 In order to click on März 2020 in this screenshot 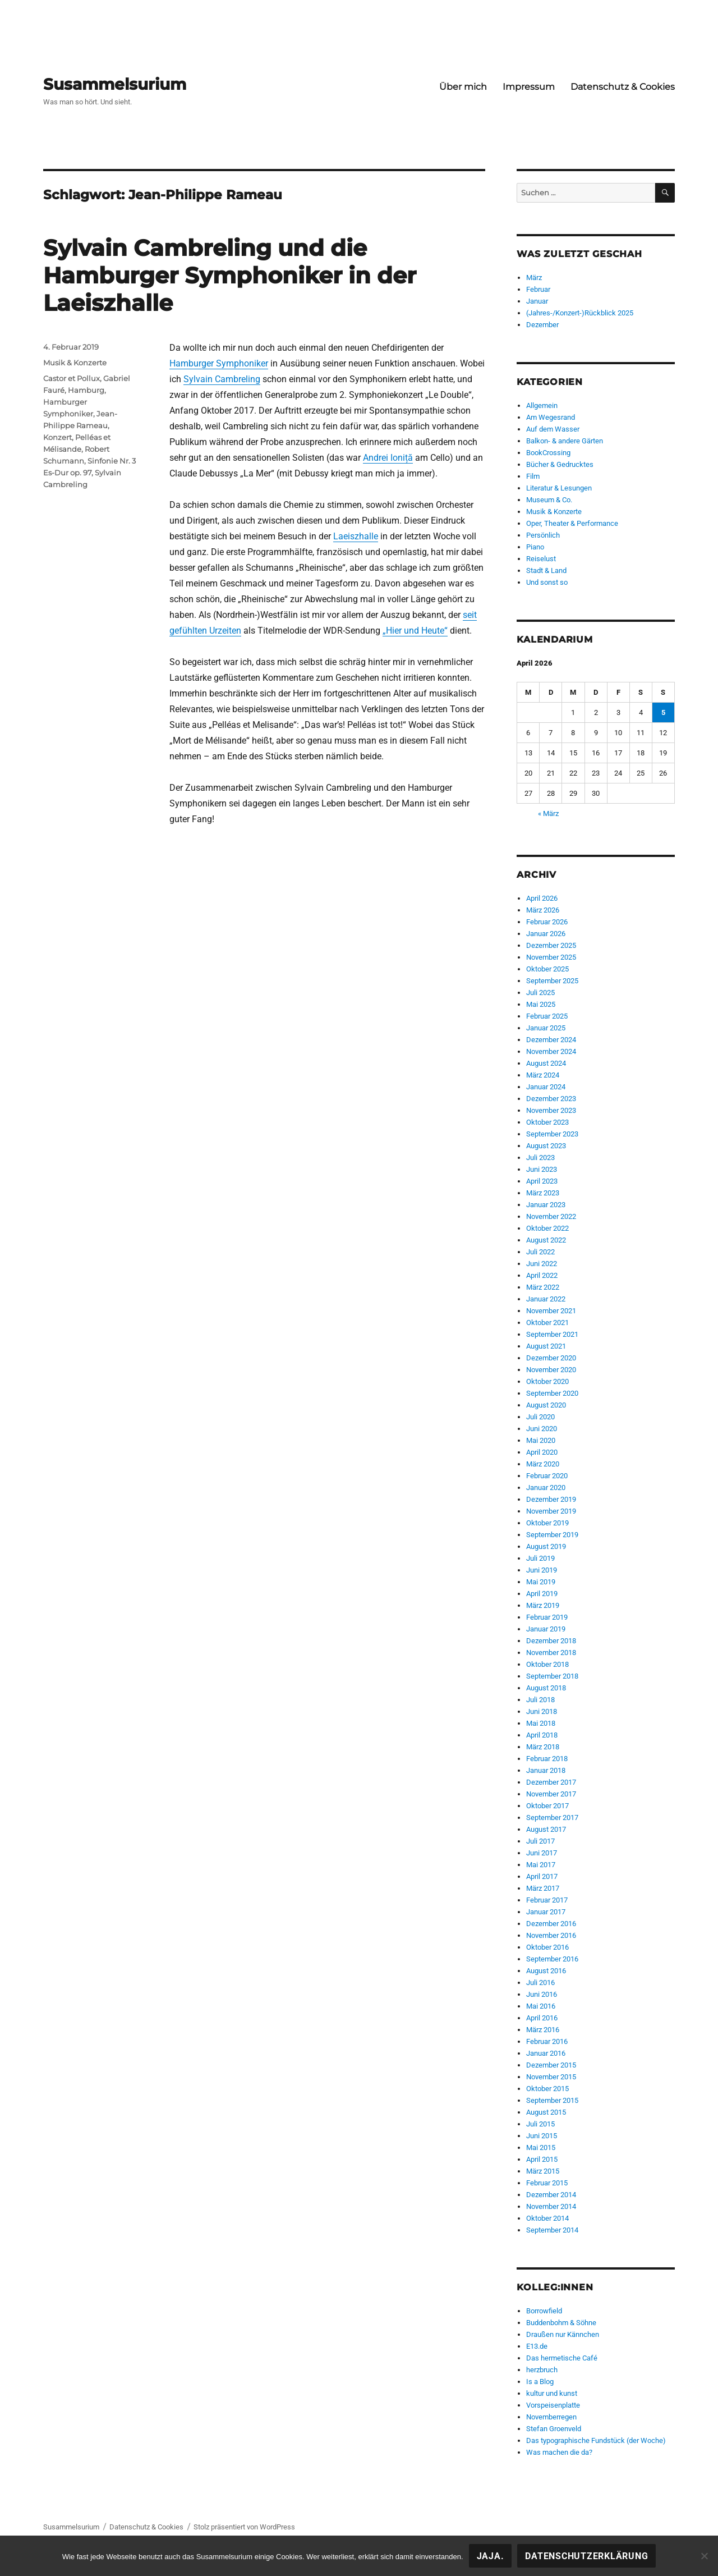, I will do `click(542, 1464)`.